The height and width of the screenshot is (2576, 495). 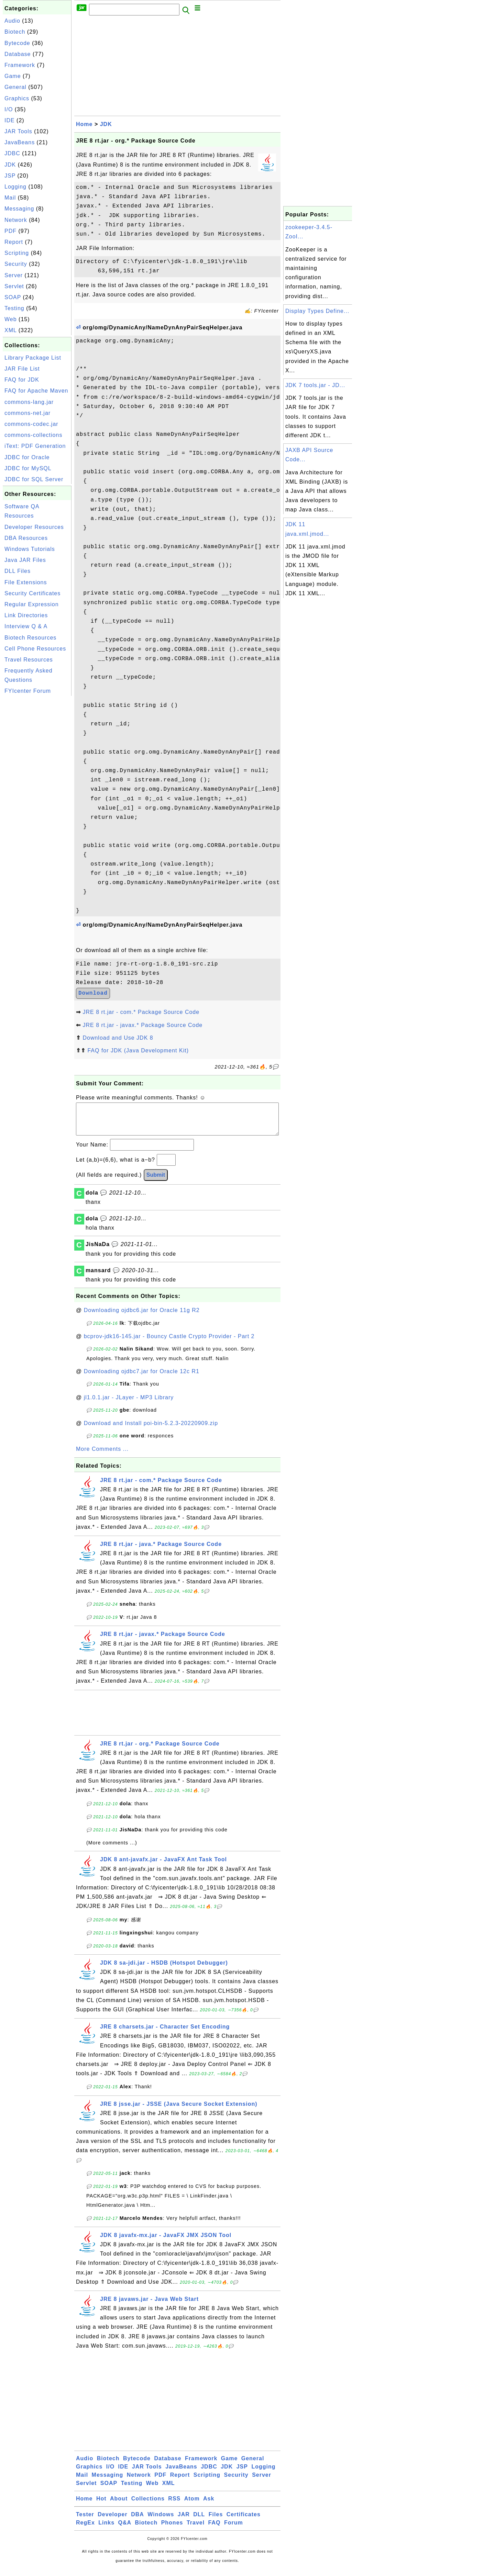 I want to click on Mail, so click(x=10, y=198).